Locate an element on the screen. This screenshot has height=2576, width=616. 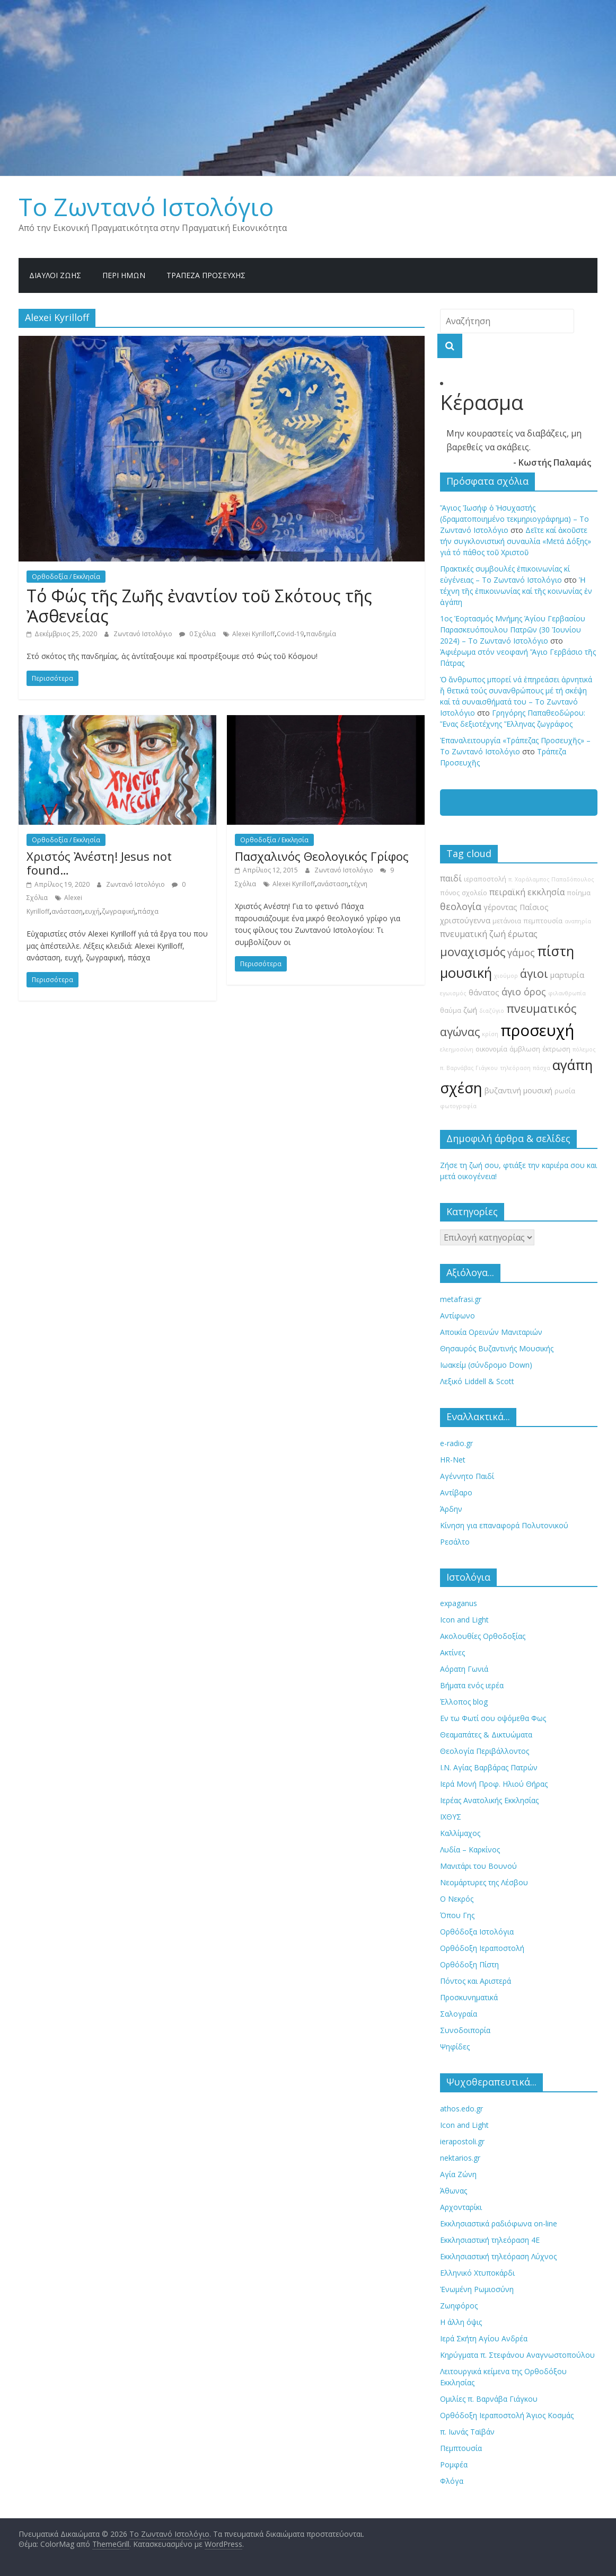
Ἅγιος Ἰωσήφ ὁ Ἠσυχαστής (δραματοποιημένο τεκμηριογράφημα) – Το Zωντανό Iστολόγιο is located at coordinates (514, 519).